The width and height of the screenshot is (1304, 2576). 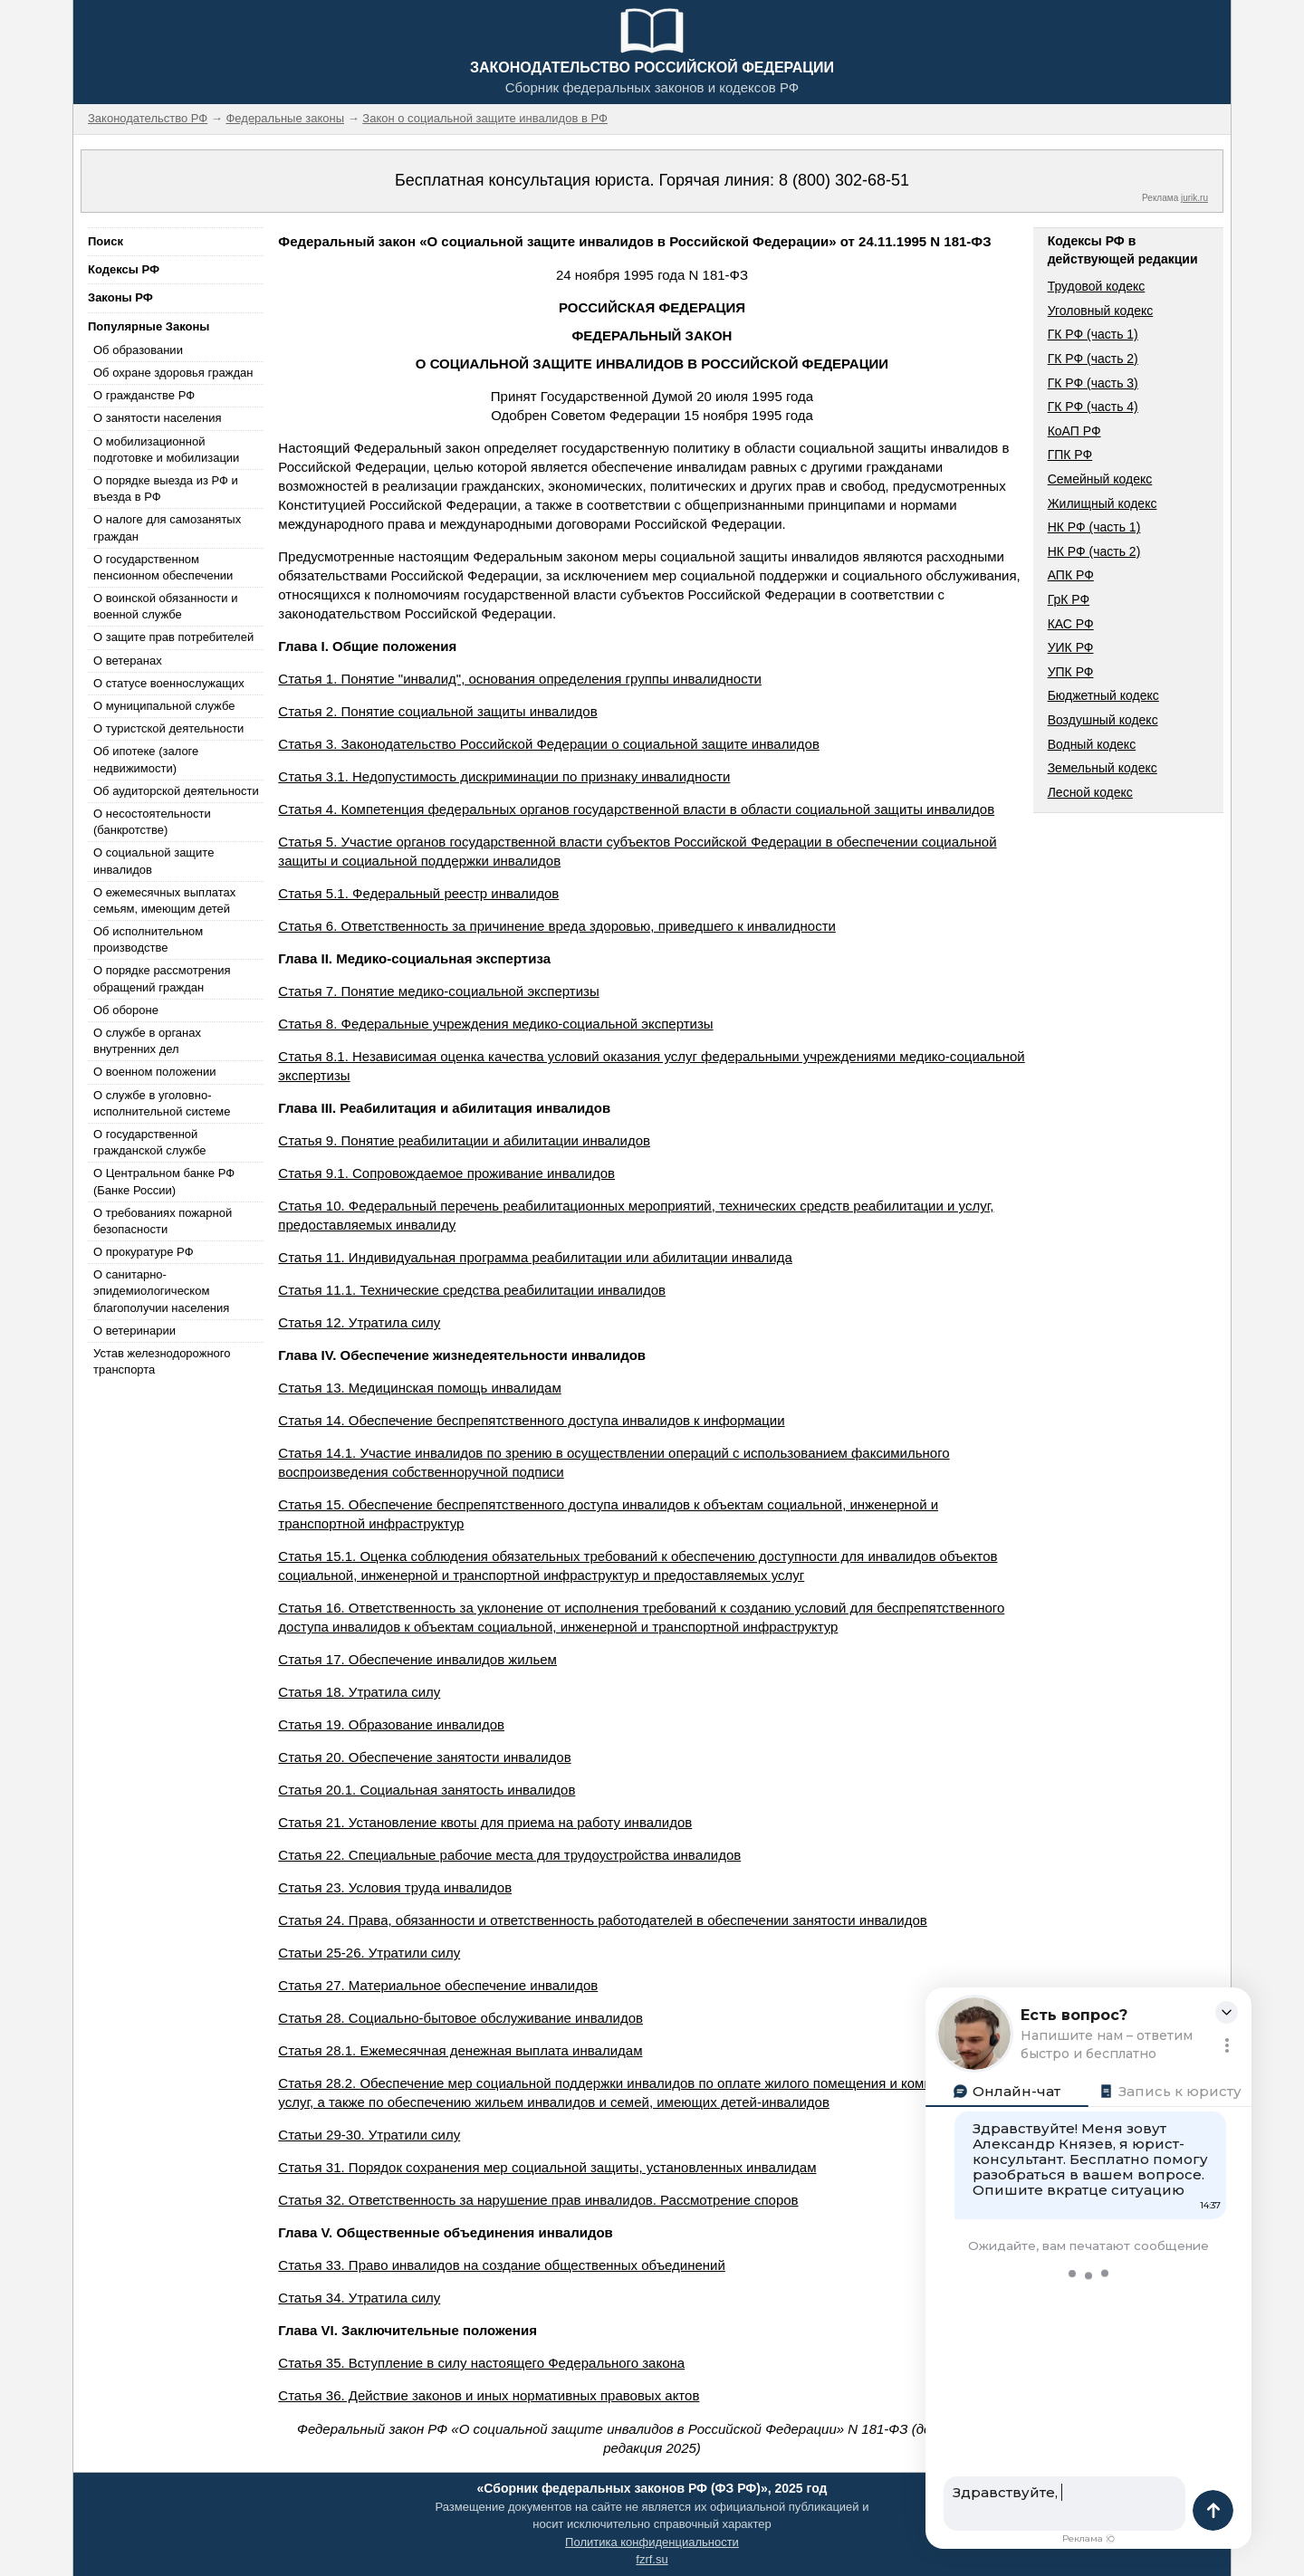 What do you see at coordinates (369, 1952) in the screenshot?
I see `Статьи 25-26. Утратили силу` at bounding box center [369, 1952].